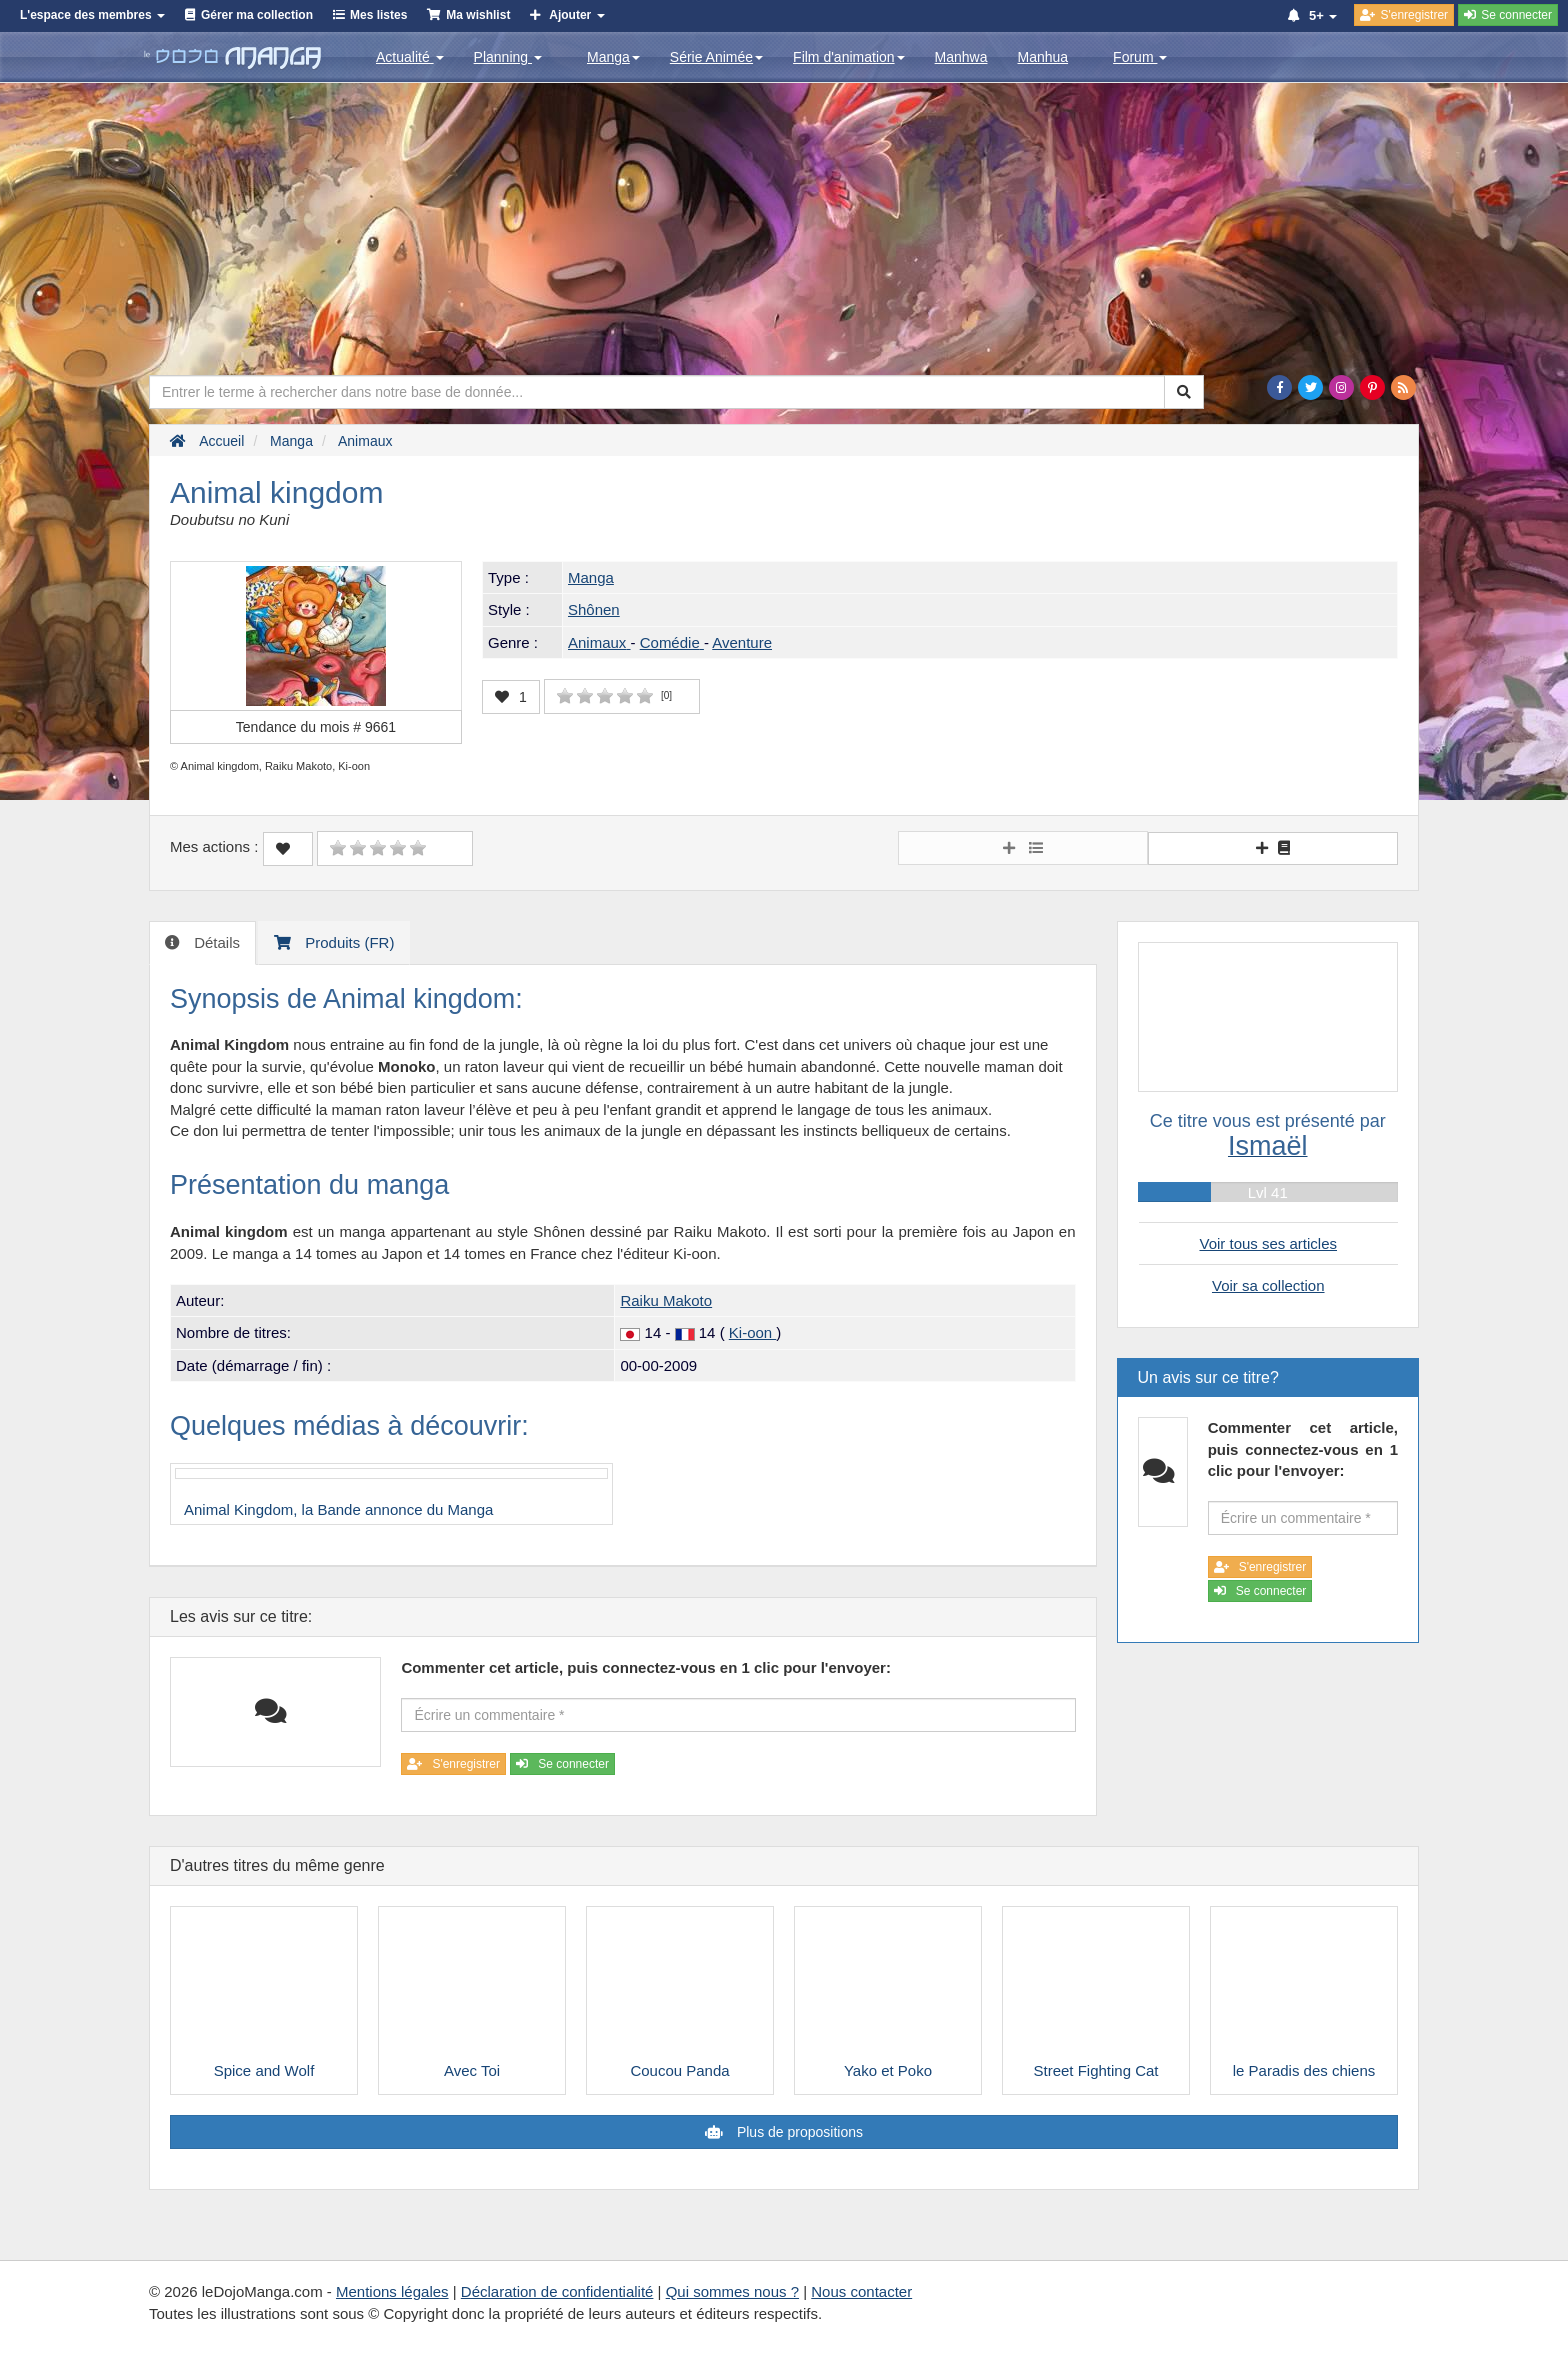 This screenshot has height=2364, width=1568. Describe the element at coordinates (215, 942) in the screenshot. I see `Détails [tab]` at that location.